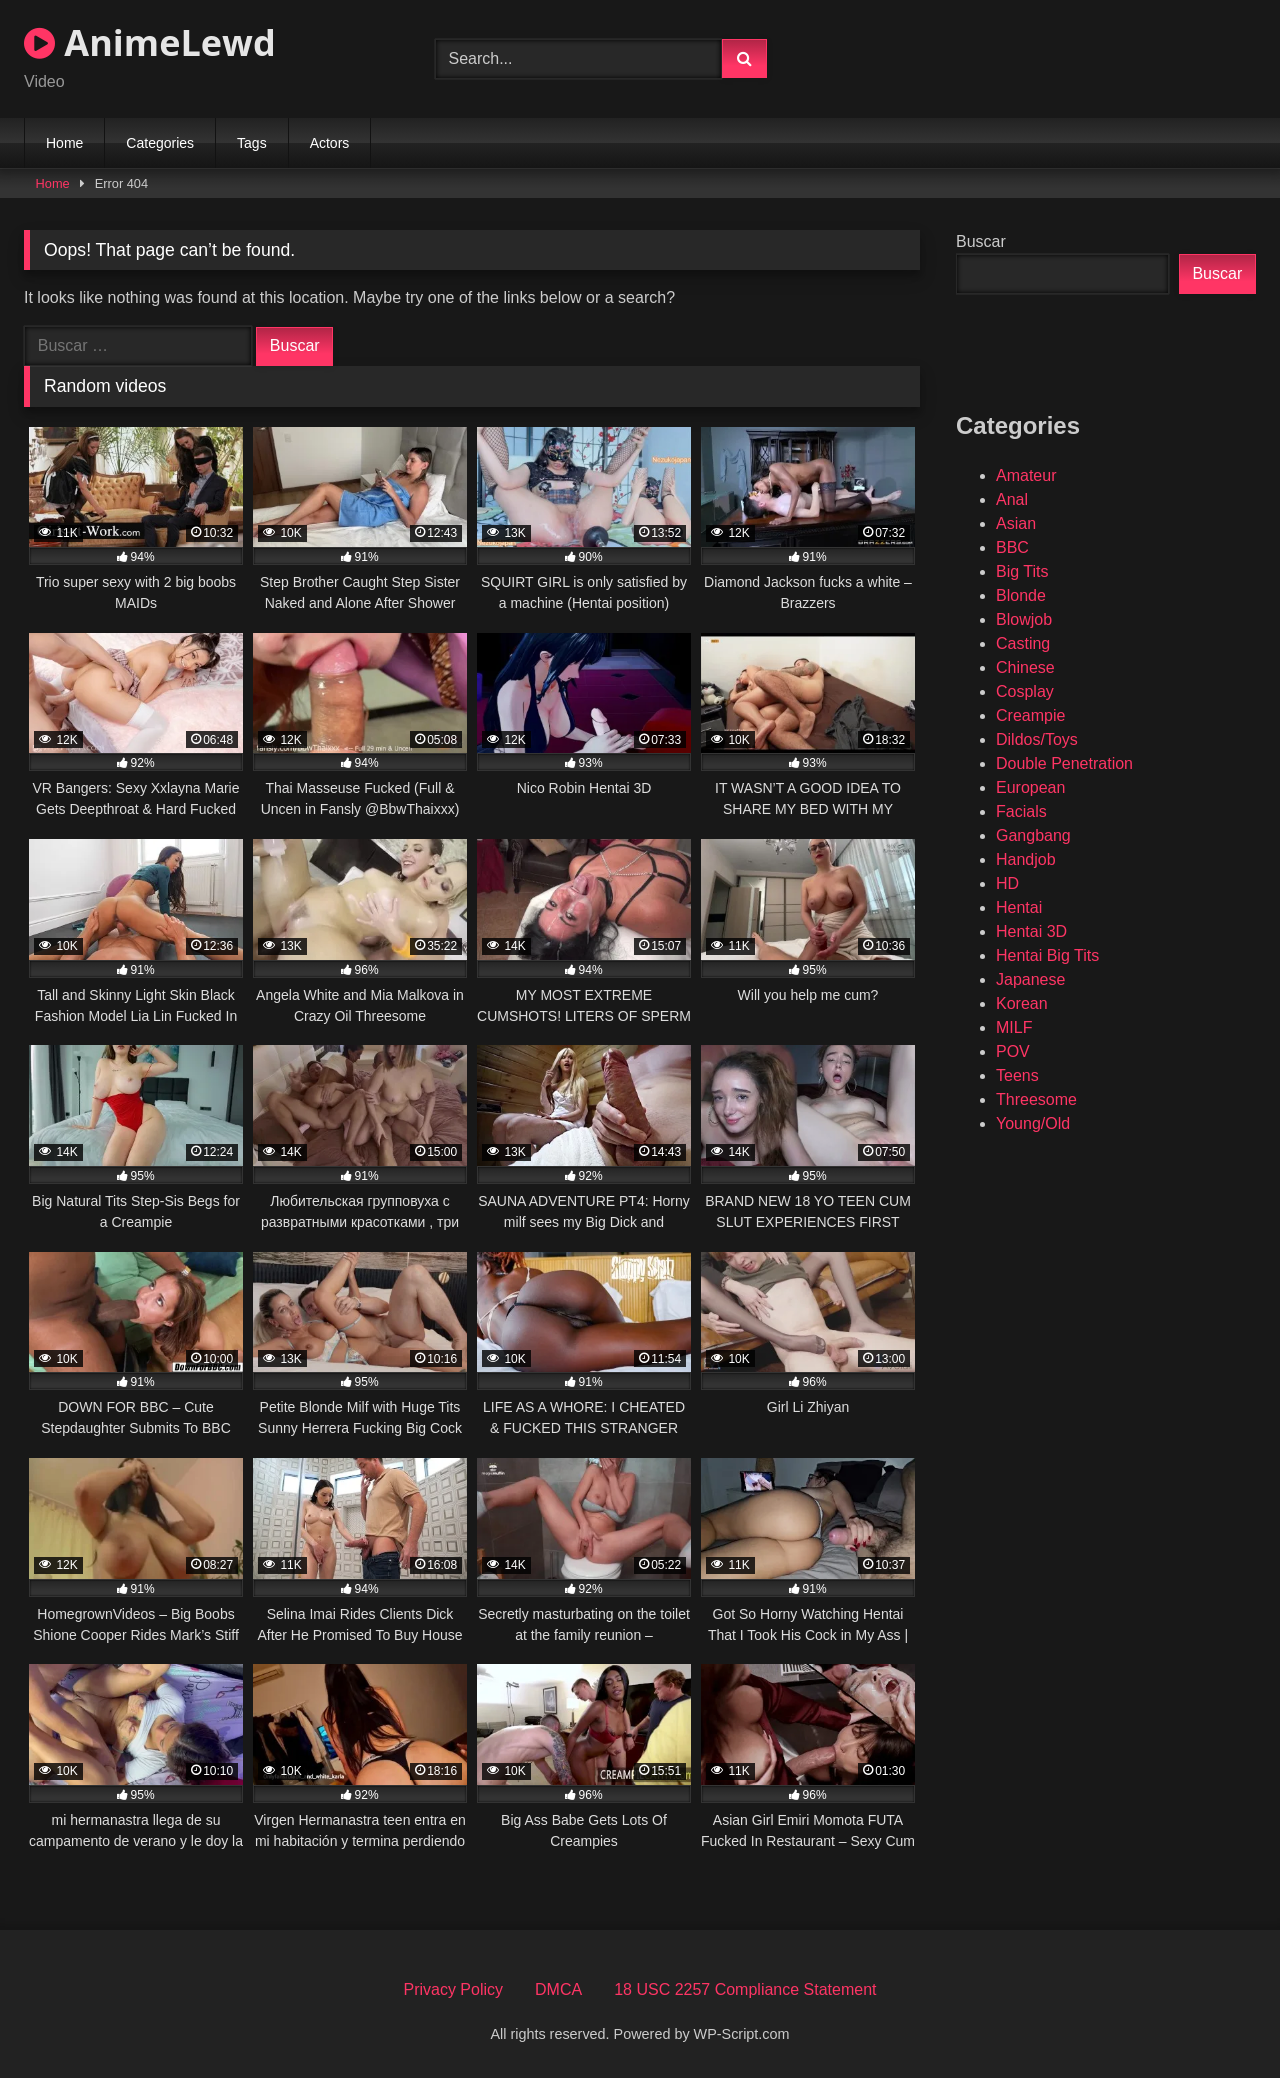 The image size is (1280, 2078). I want to click on DMCA, so click(558, 1989).